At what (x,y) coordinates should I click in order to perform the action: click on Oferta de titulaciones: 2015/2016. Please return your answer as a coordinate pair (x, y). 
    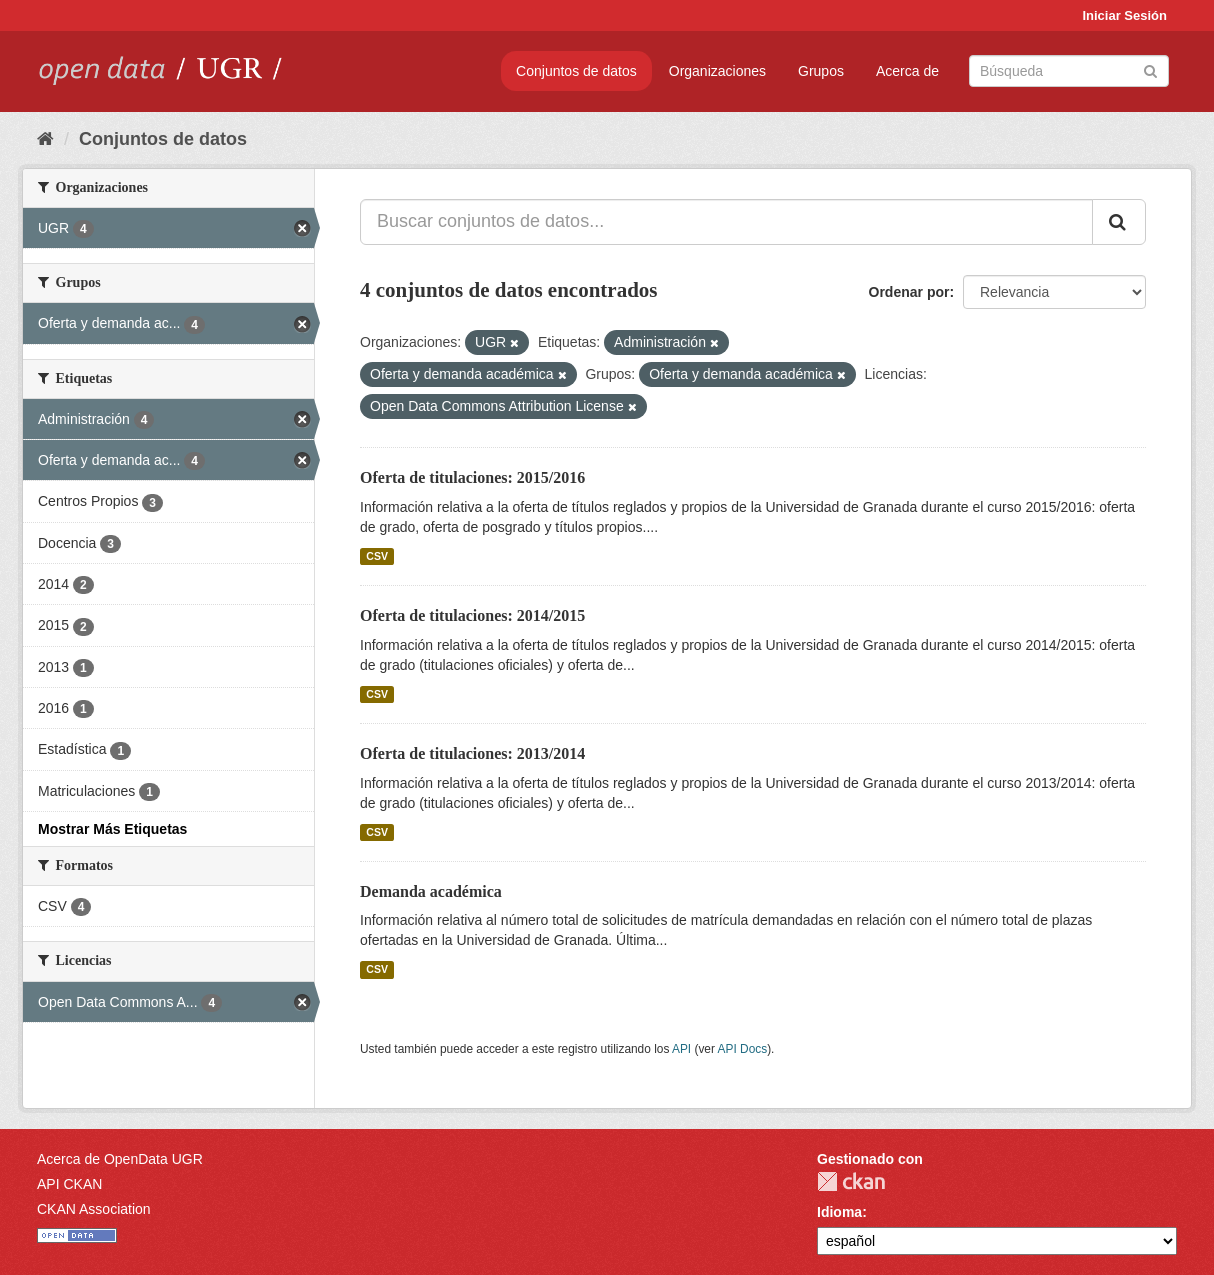
    Looking at the image, I should click on (472, 477).